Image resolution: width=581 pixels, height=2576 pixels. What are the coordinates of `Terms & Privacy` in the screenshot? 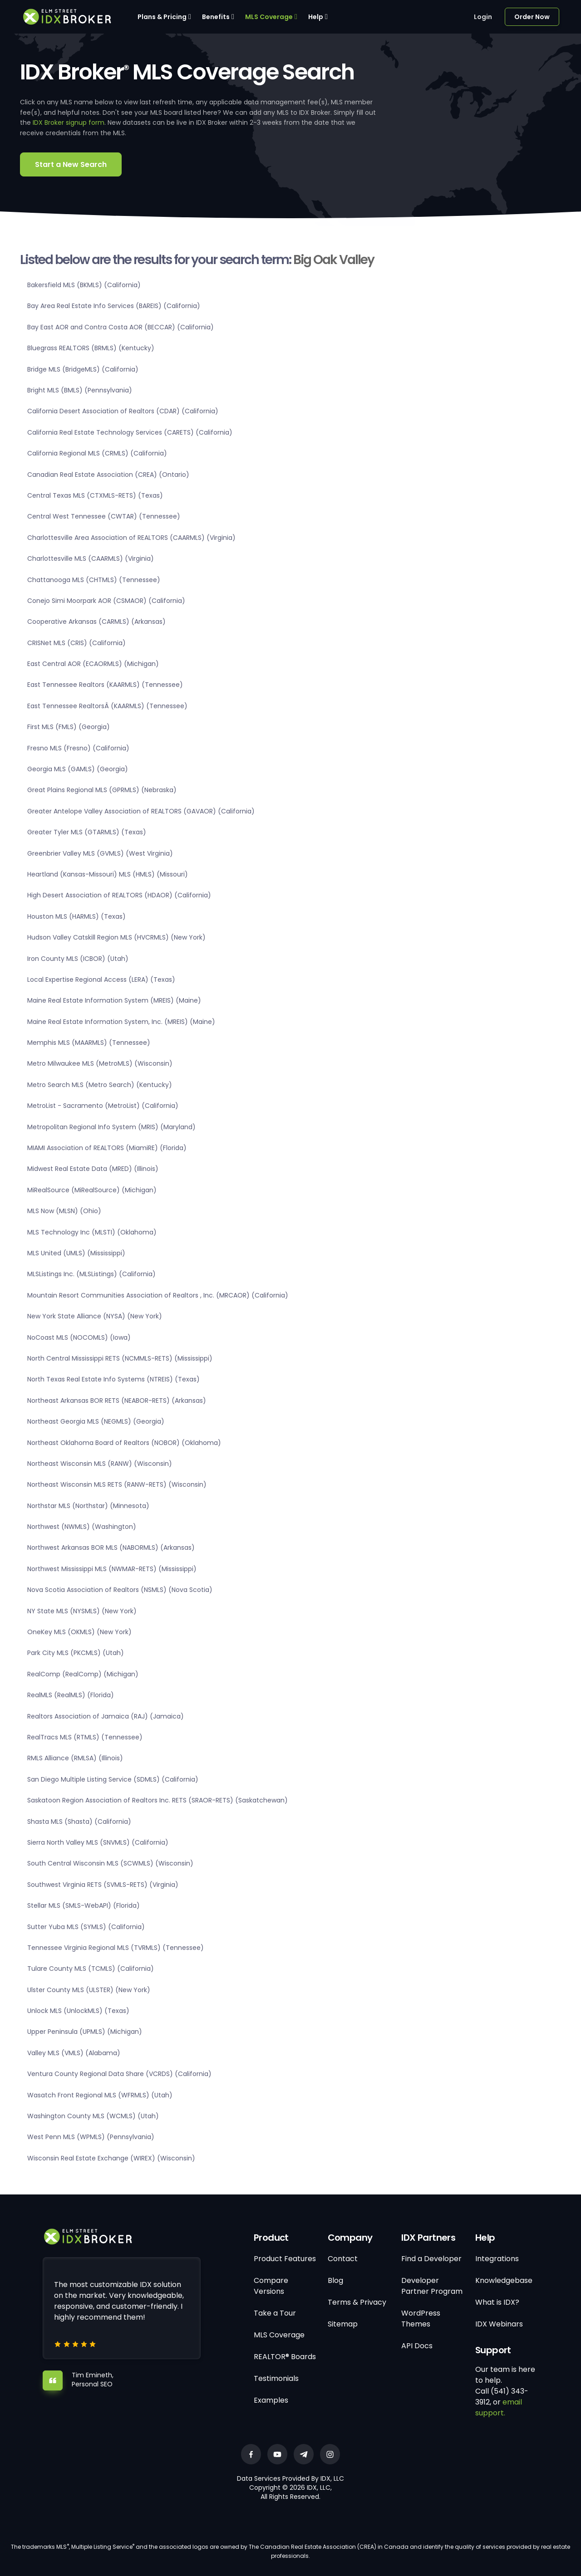 It's located at (357, 2302).